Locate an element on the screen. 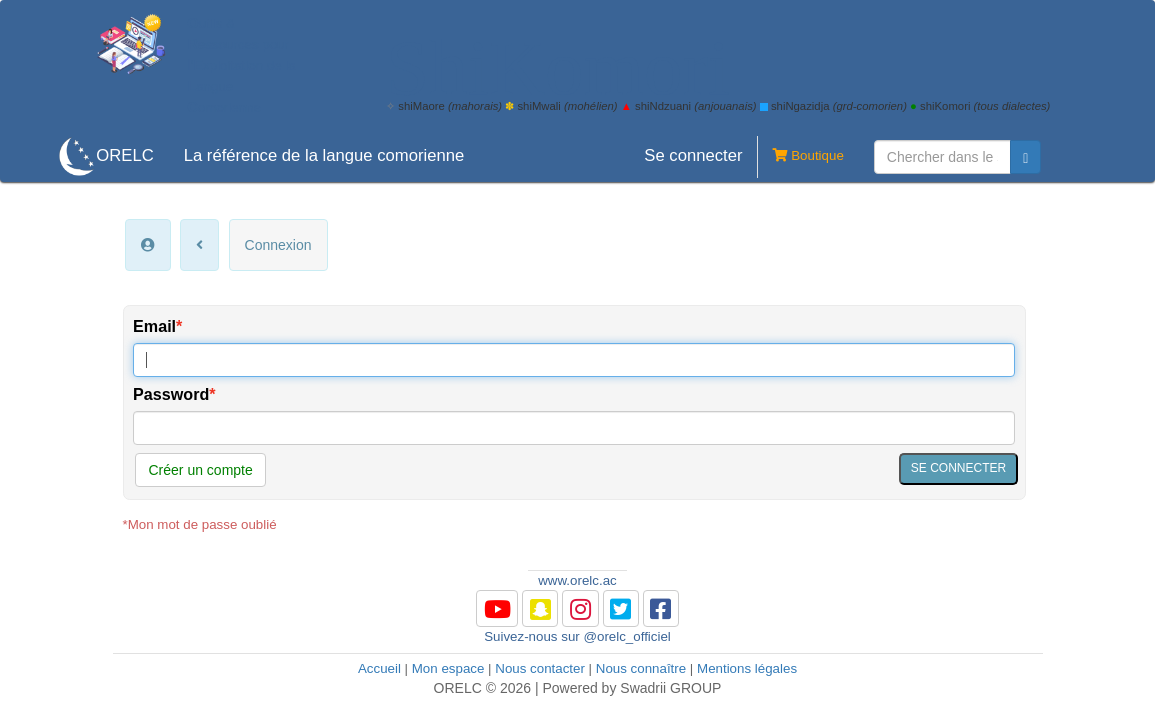 Image resolution: width=1155 pixels, height=720 pixels. Mon espace is located at coordinates (448, 668).